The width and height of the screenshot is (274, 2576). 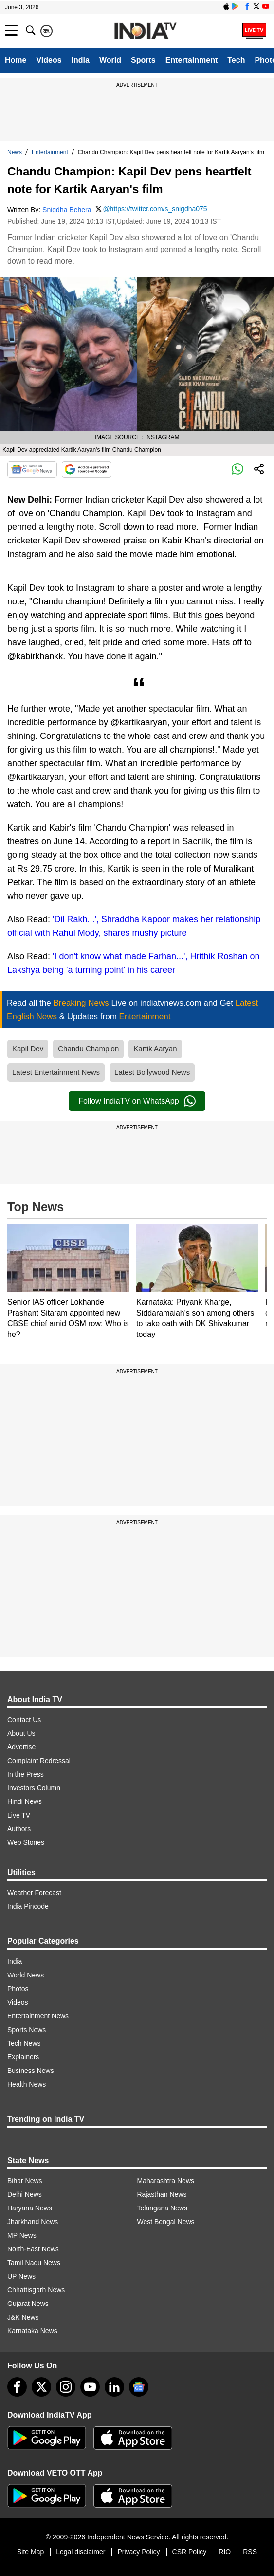 I want to click on Rajasthan News, so click(x=162, y=2194).